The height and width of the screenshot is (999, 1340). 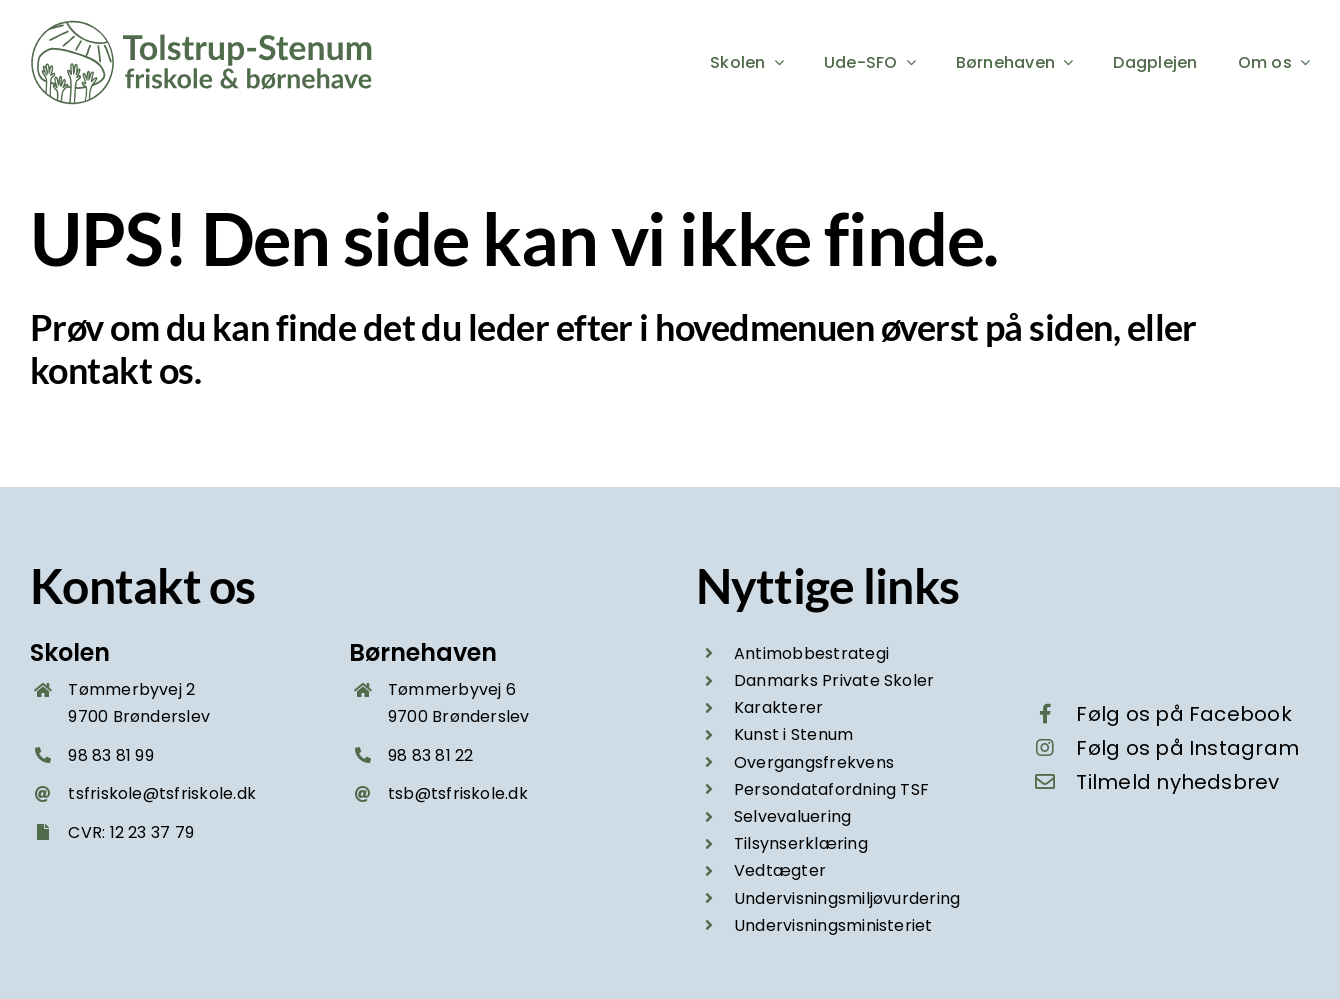 What do you see at coordinates (1187, 748) in the screenshot?
I see `Følg os på Instagram` at bounding box center [1187, 748].